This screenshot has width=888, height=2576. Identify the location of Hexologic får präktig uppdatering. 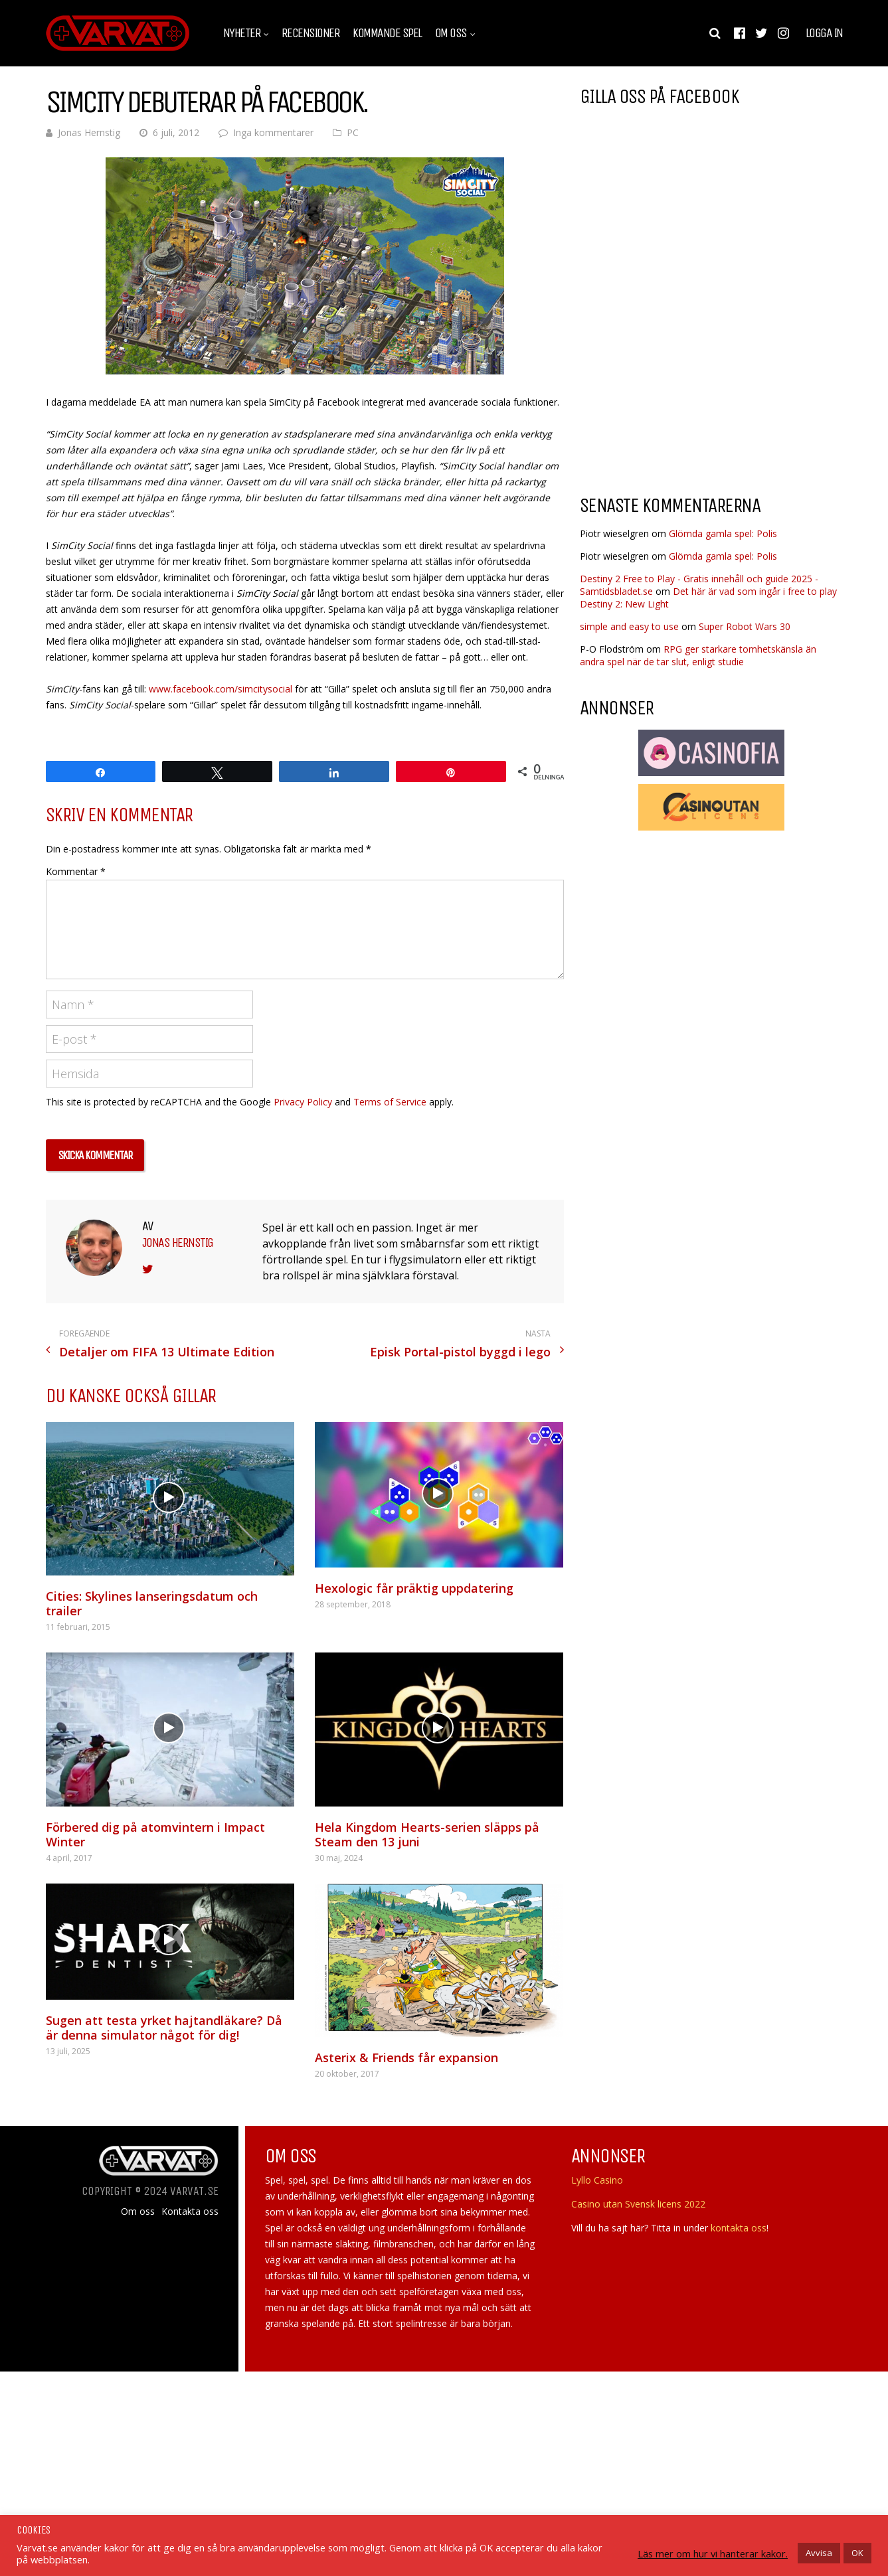
(414, 1588).